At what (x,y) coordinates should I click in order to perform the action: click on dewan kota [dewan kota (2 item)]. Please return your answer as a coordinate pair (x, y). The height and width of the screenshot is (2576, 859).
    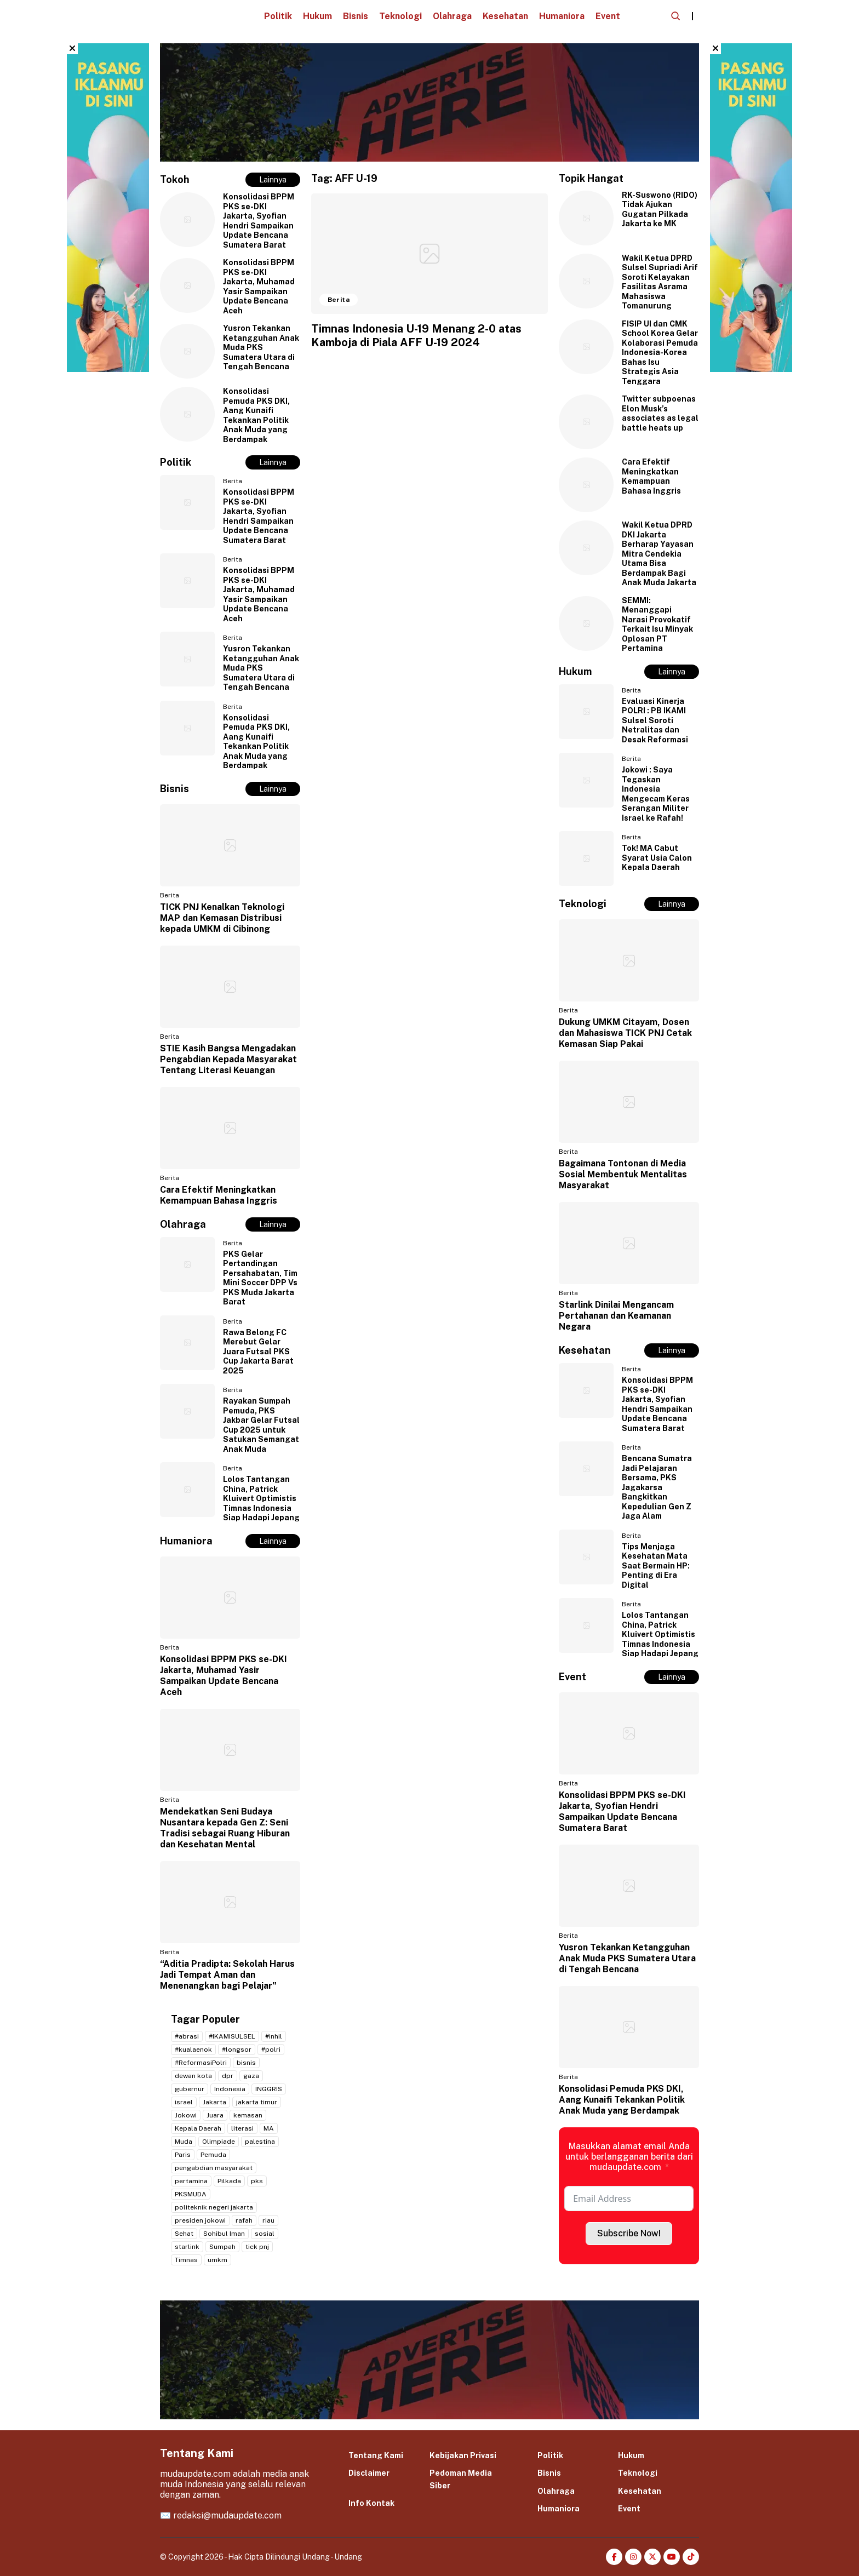
    Looking at the image, I should click on (193, 2076).